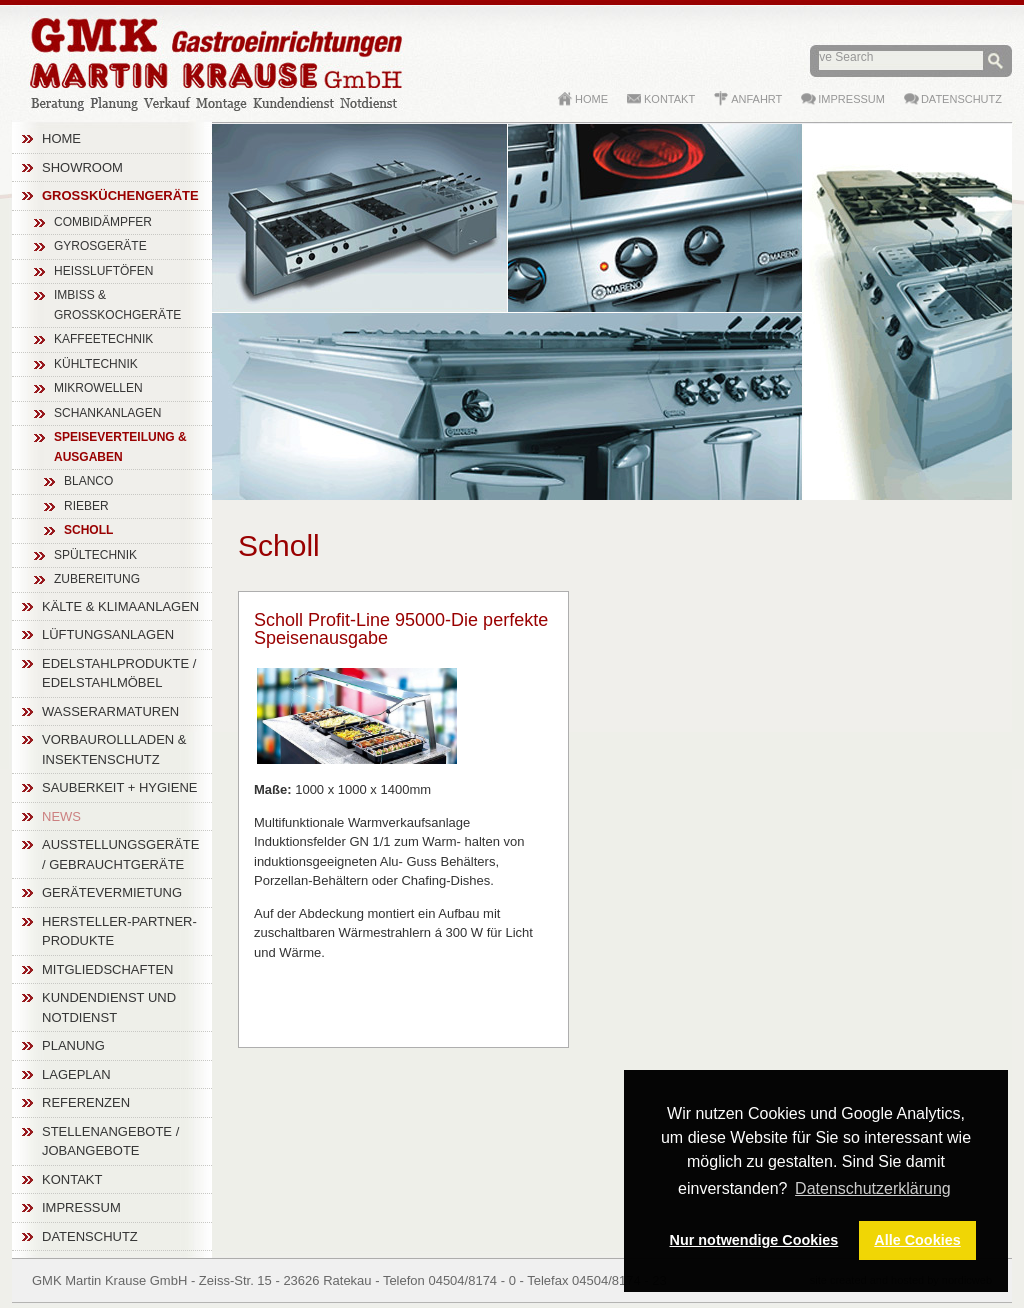 This screenshot has width=1024, height=1308. I want to click on Planung, so click(73, 1045).